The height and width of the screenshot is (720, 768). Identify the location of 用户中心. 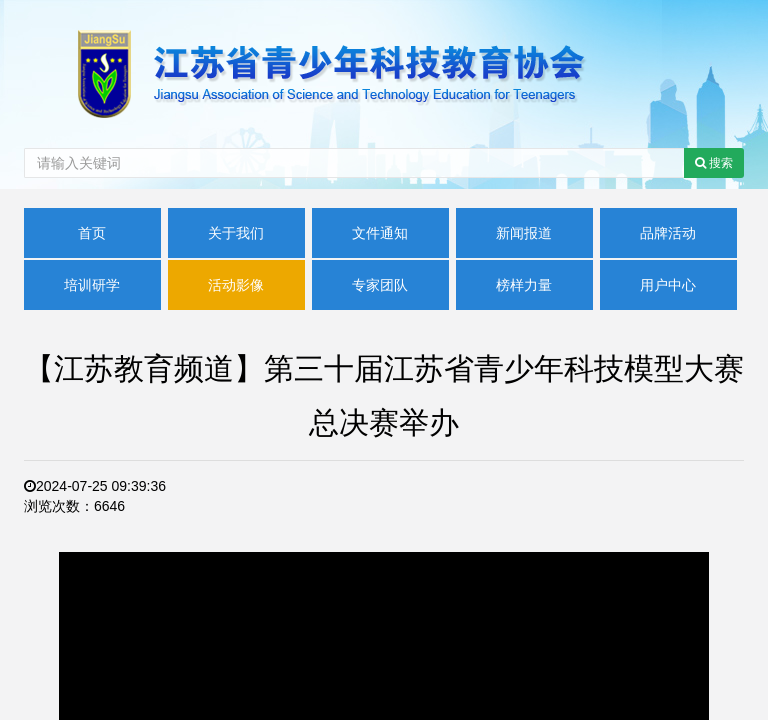
(668, 285).